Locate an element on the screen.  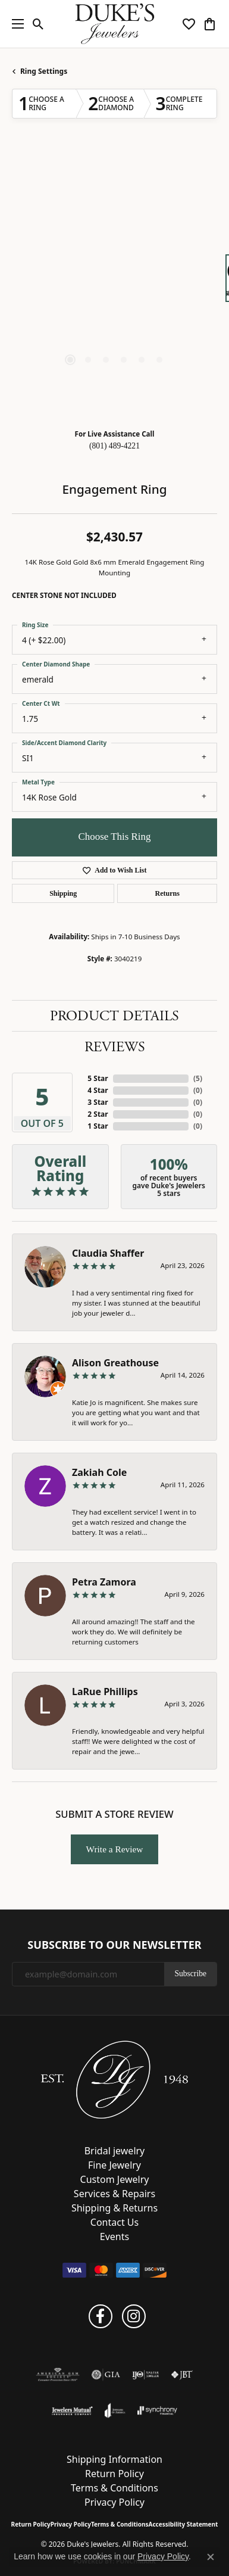
(801) 489-4221 is located at coordinates (114, 445).